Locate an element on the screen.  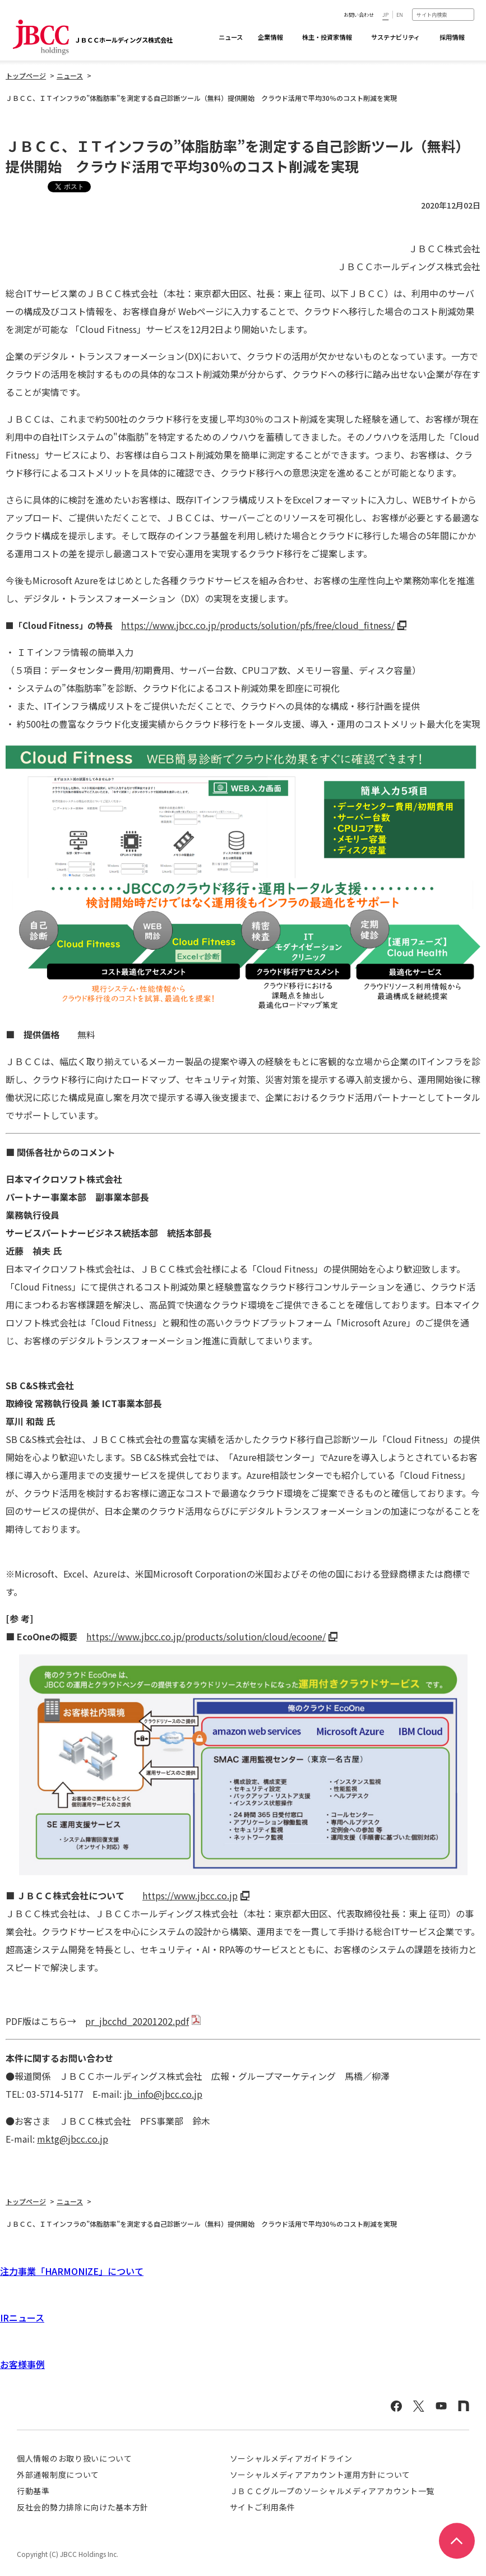
EN is located at coordinates (399, 15).